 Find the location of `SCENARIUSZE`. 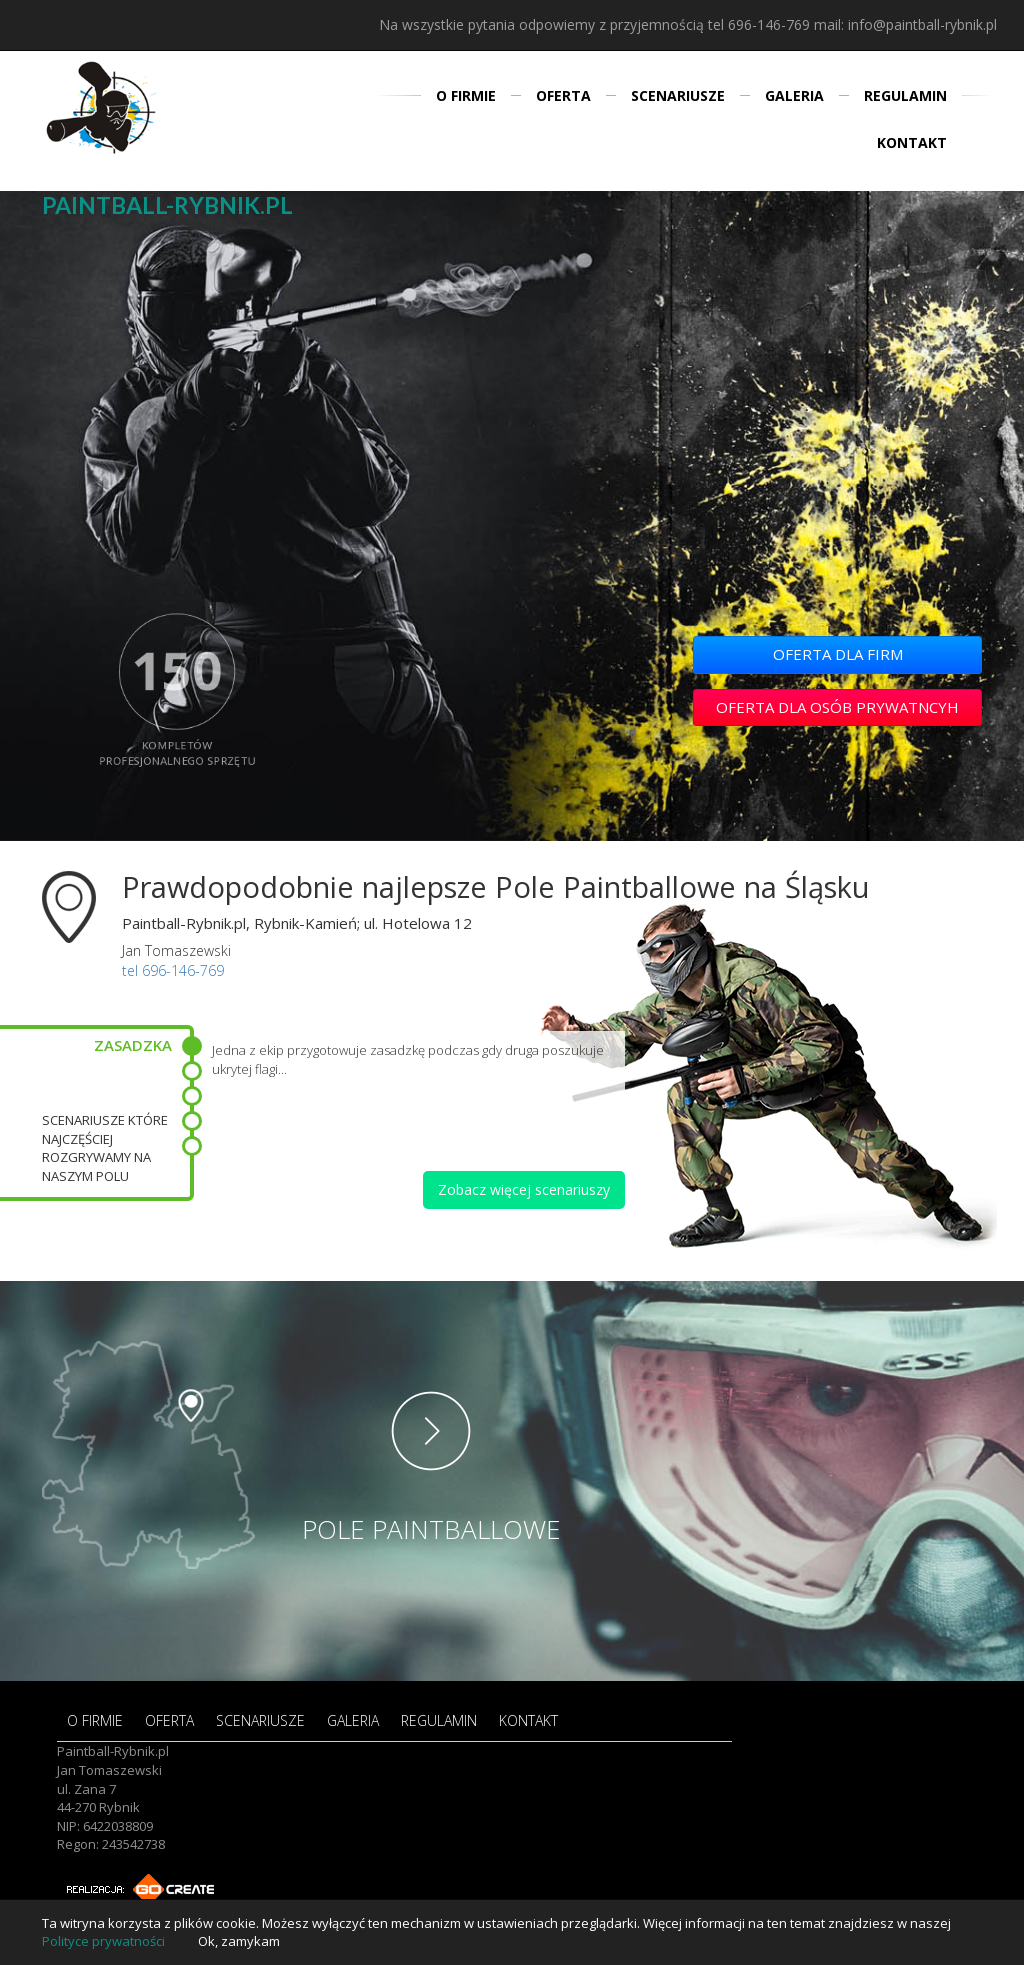

SCENARIUSZE is located at coordinates (678, 95).